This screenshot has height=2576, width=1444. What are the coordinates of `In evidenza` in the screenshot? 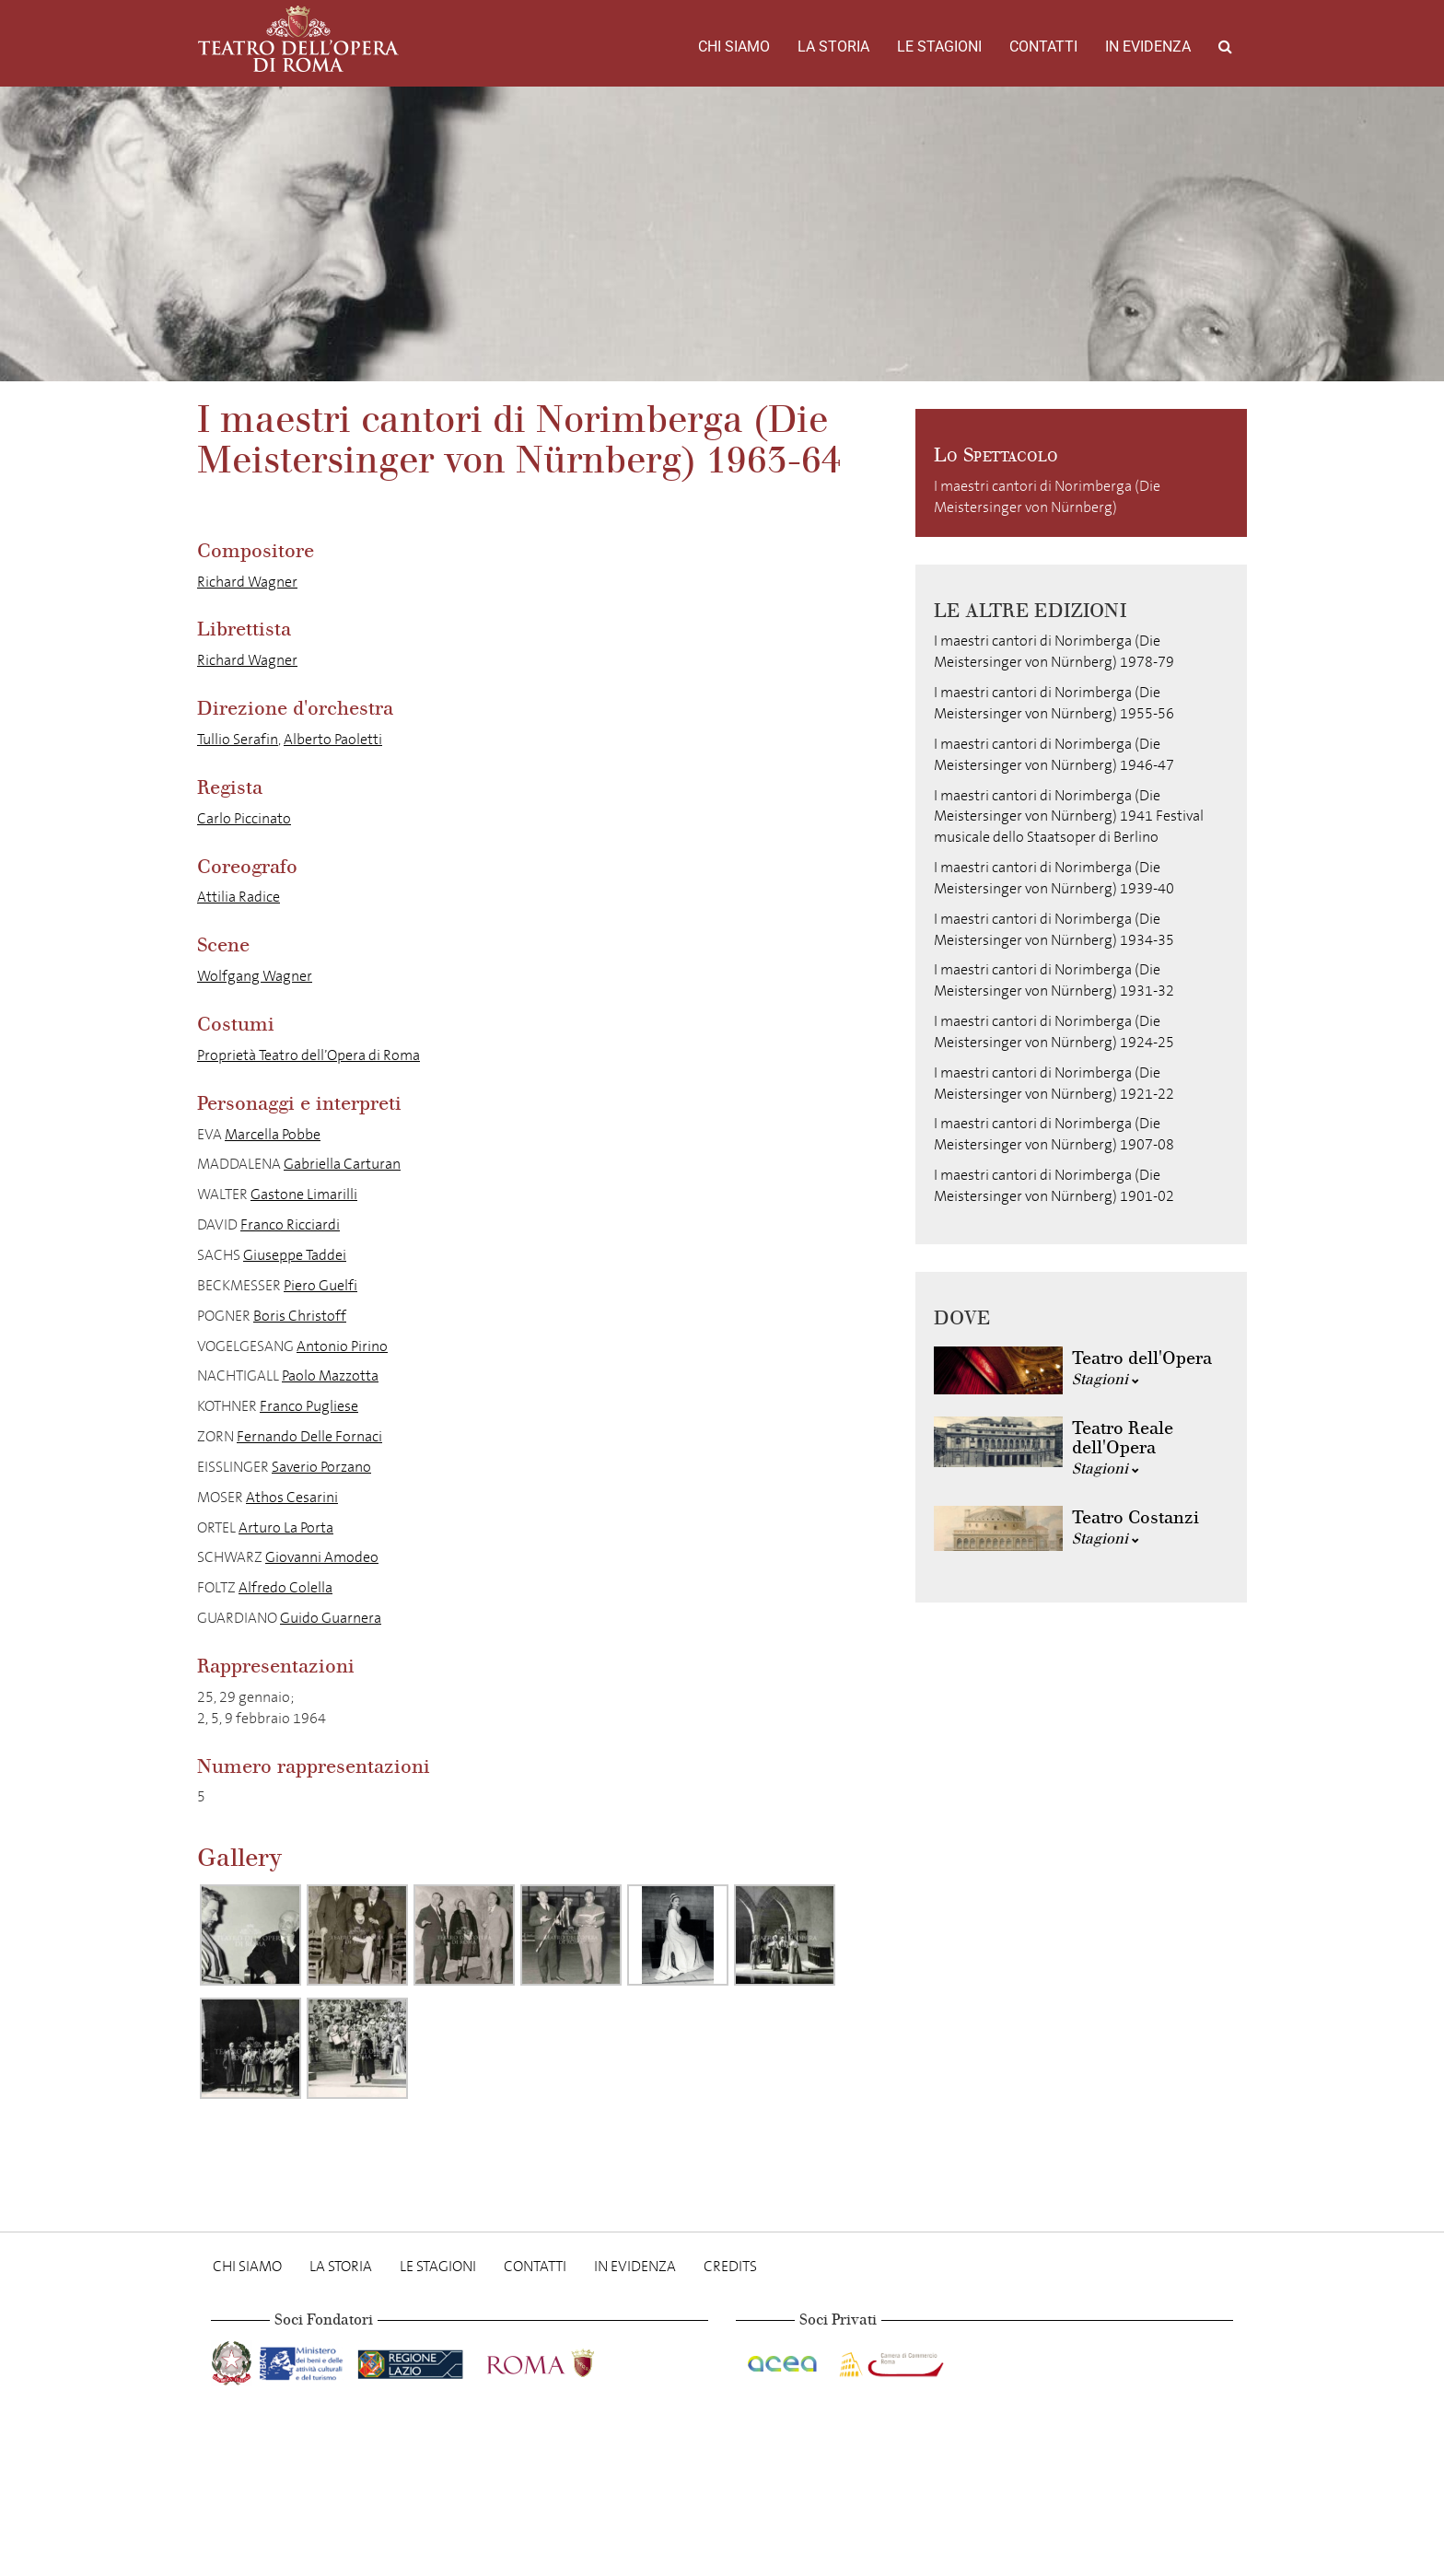 It's located at (1148, 46).